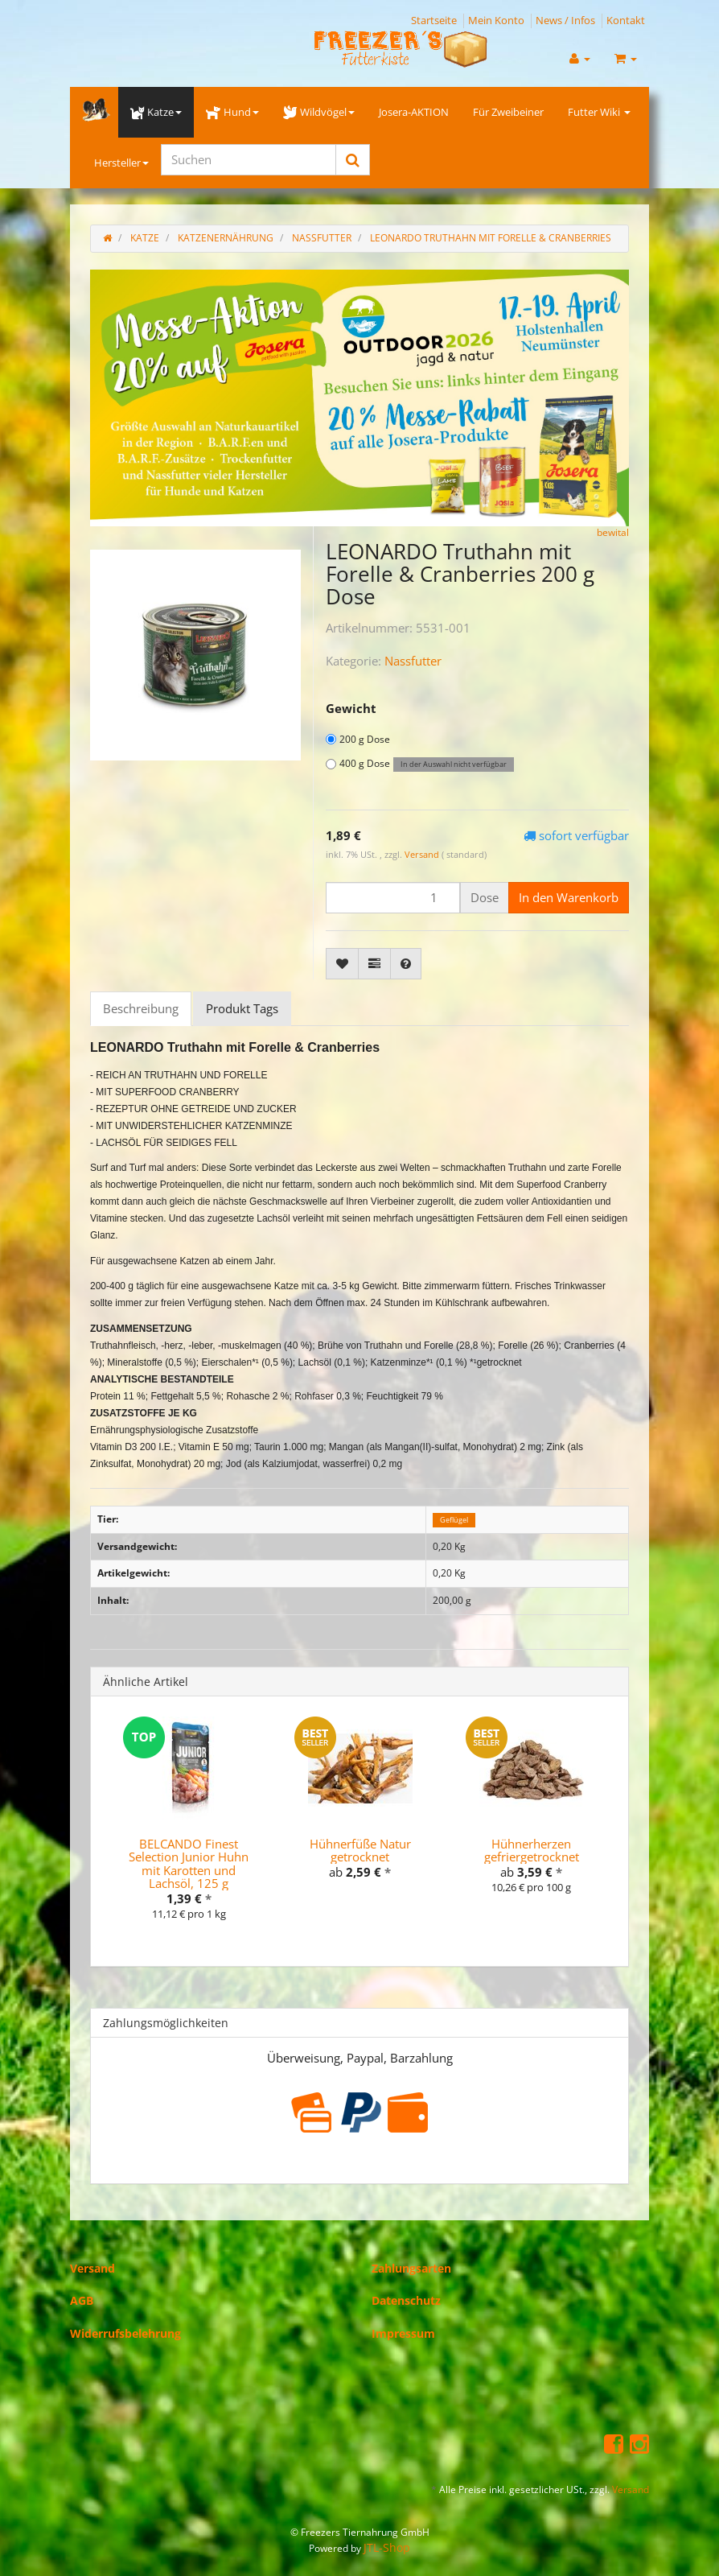 This screenshot has width=719, height=2576. What do you see at coordinates (531, 1850) in the screenshot?
I see `Hühnerherzen gefriergetrocknet` at bounding box center [531, 1850].